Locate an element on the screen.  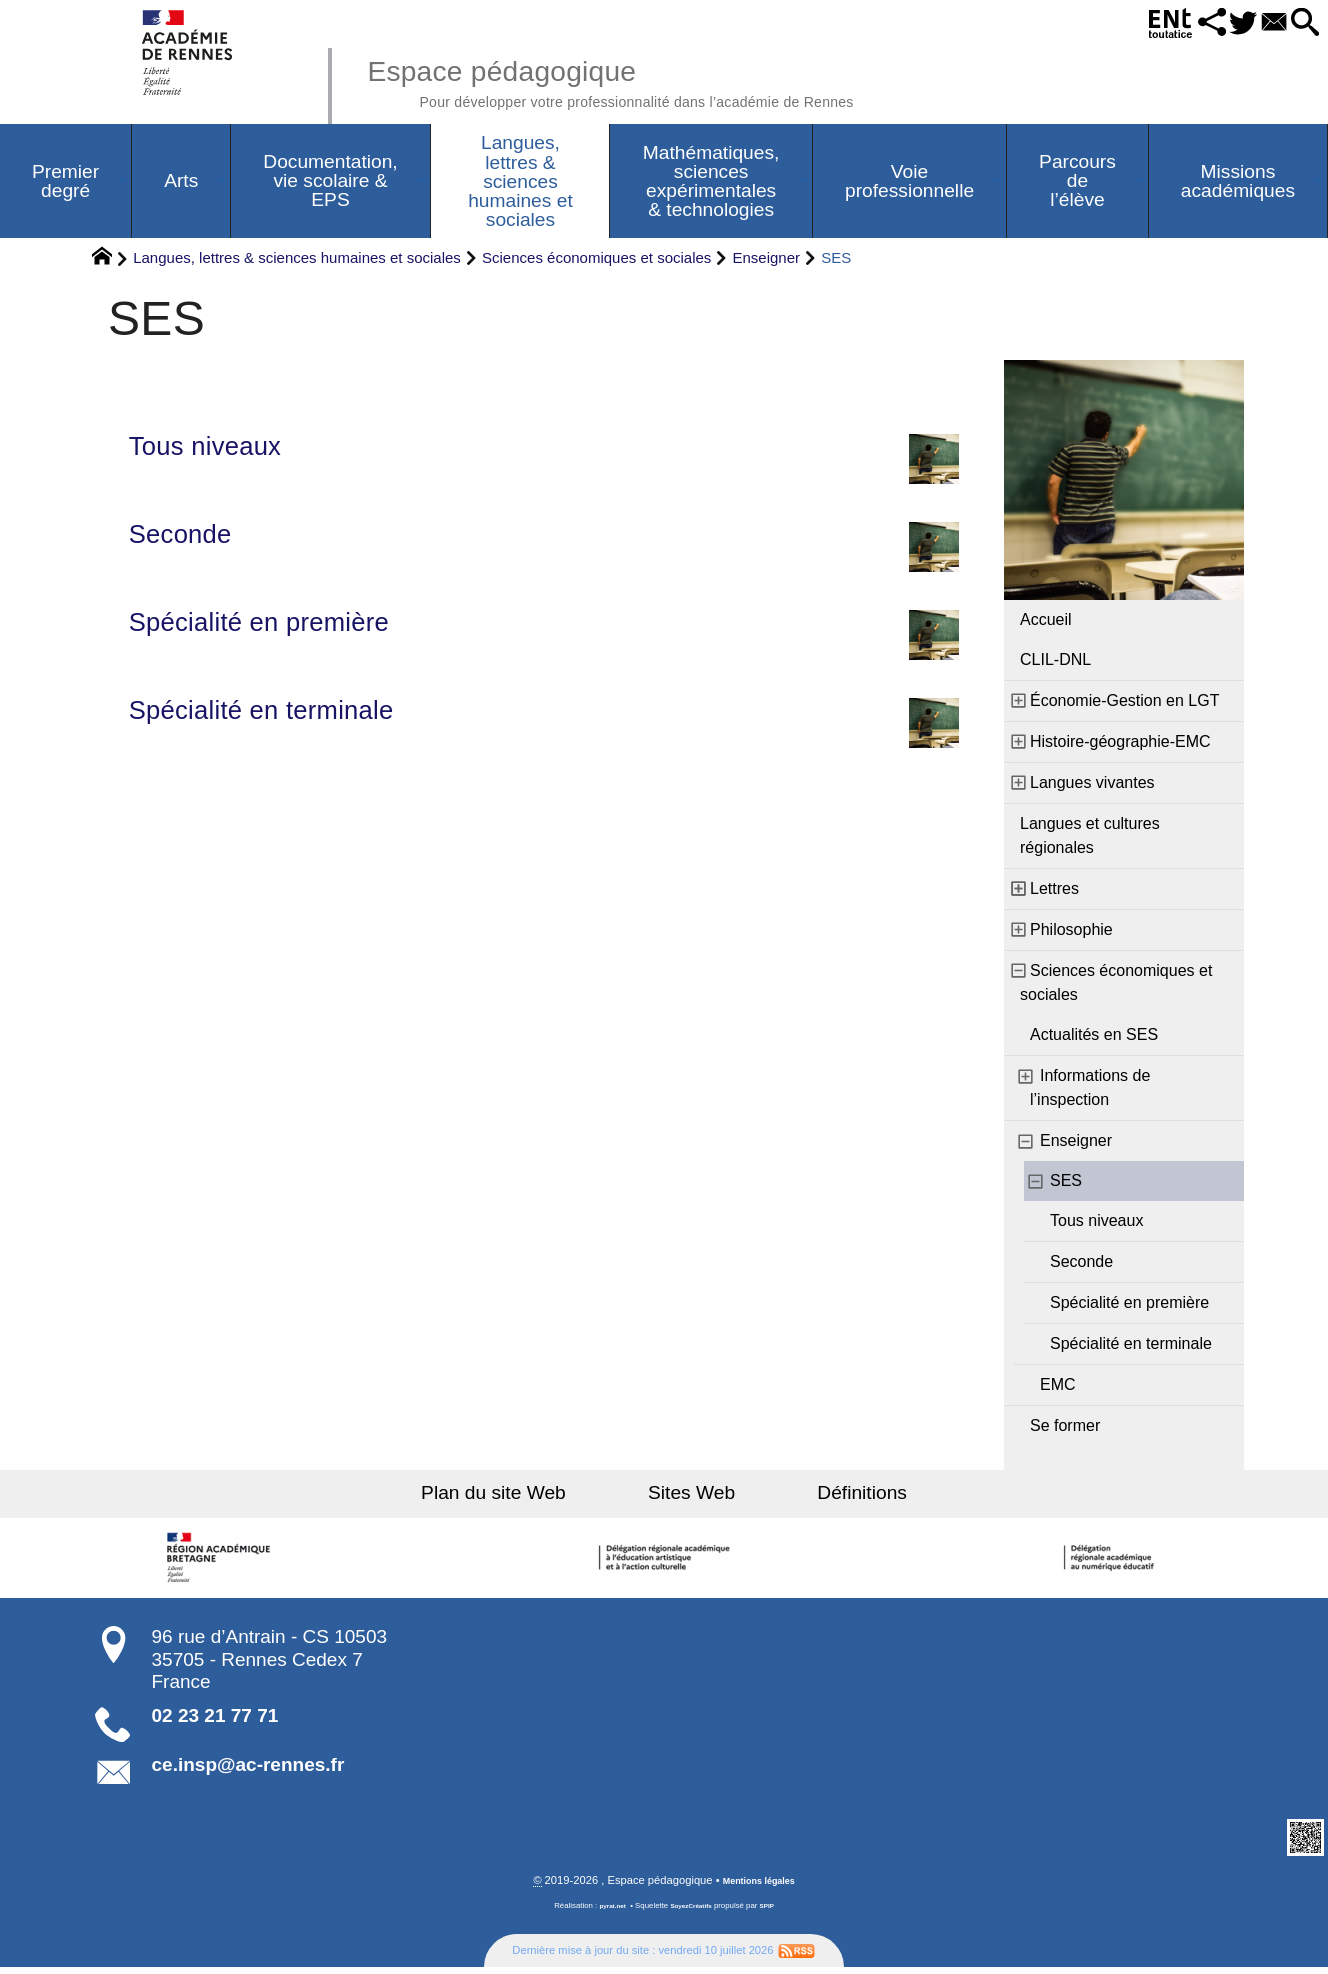
ce.insp@ac-rennes.fr is located at coordinates (248, 1769).